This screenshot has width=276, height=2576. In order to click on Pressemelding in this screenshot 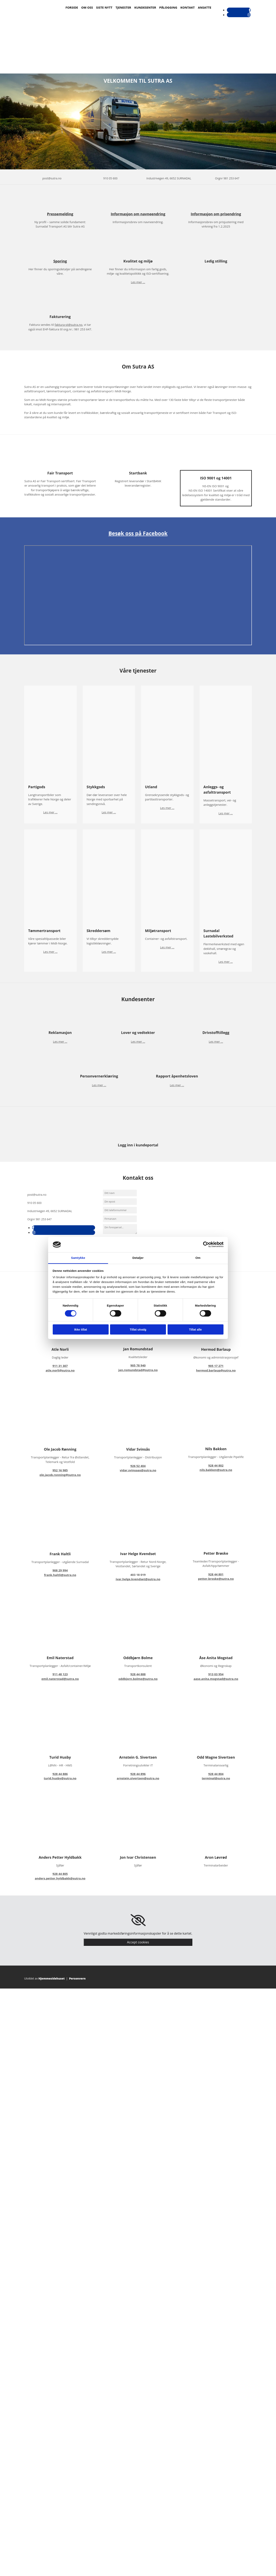, I will do `click(60, 214)`.